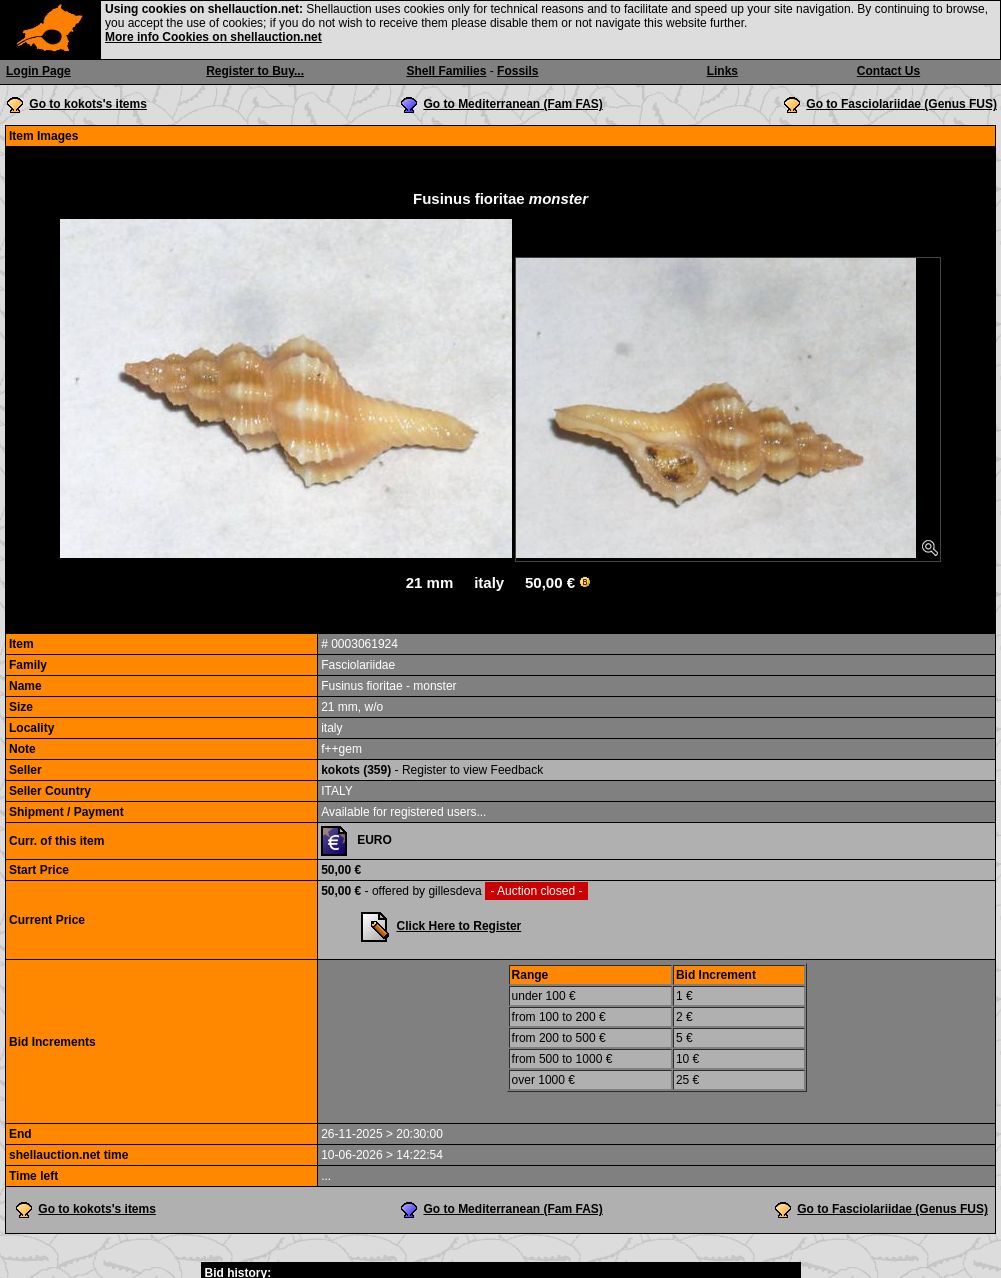 This screenshot has height=1278, width=1001. Describe the element at coordinates (517, 71) in the screenshot. I see `Fossils` at that location.